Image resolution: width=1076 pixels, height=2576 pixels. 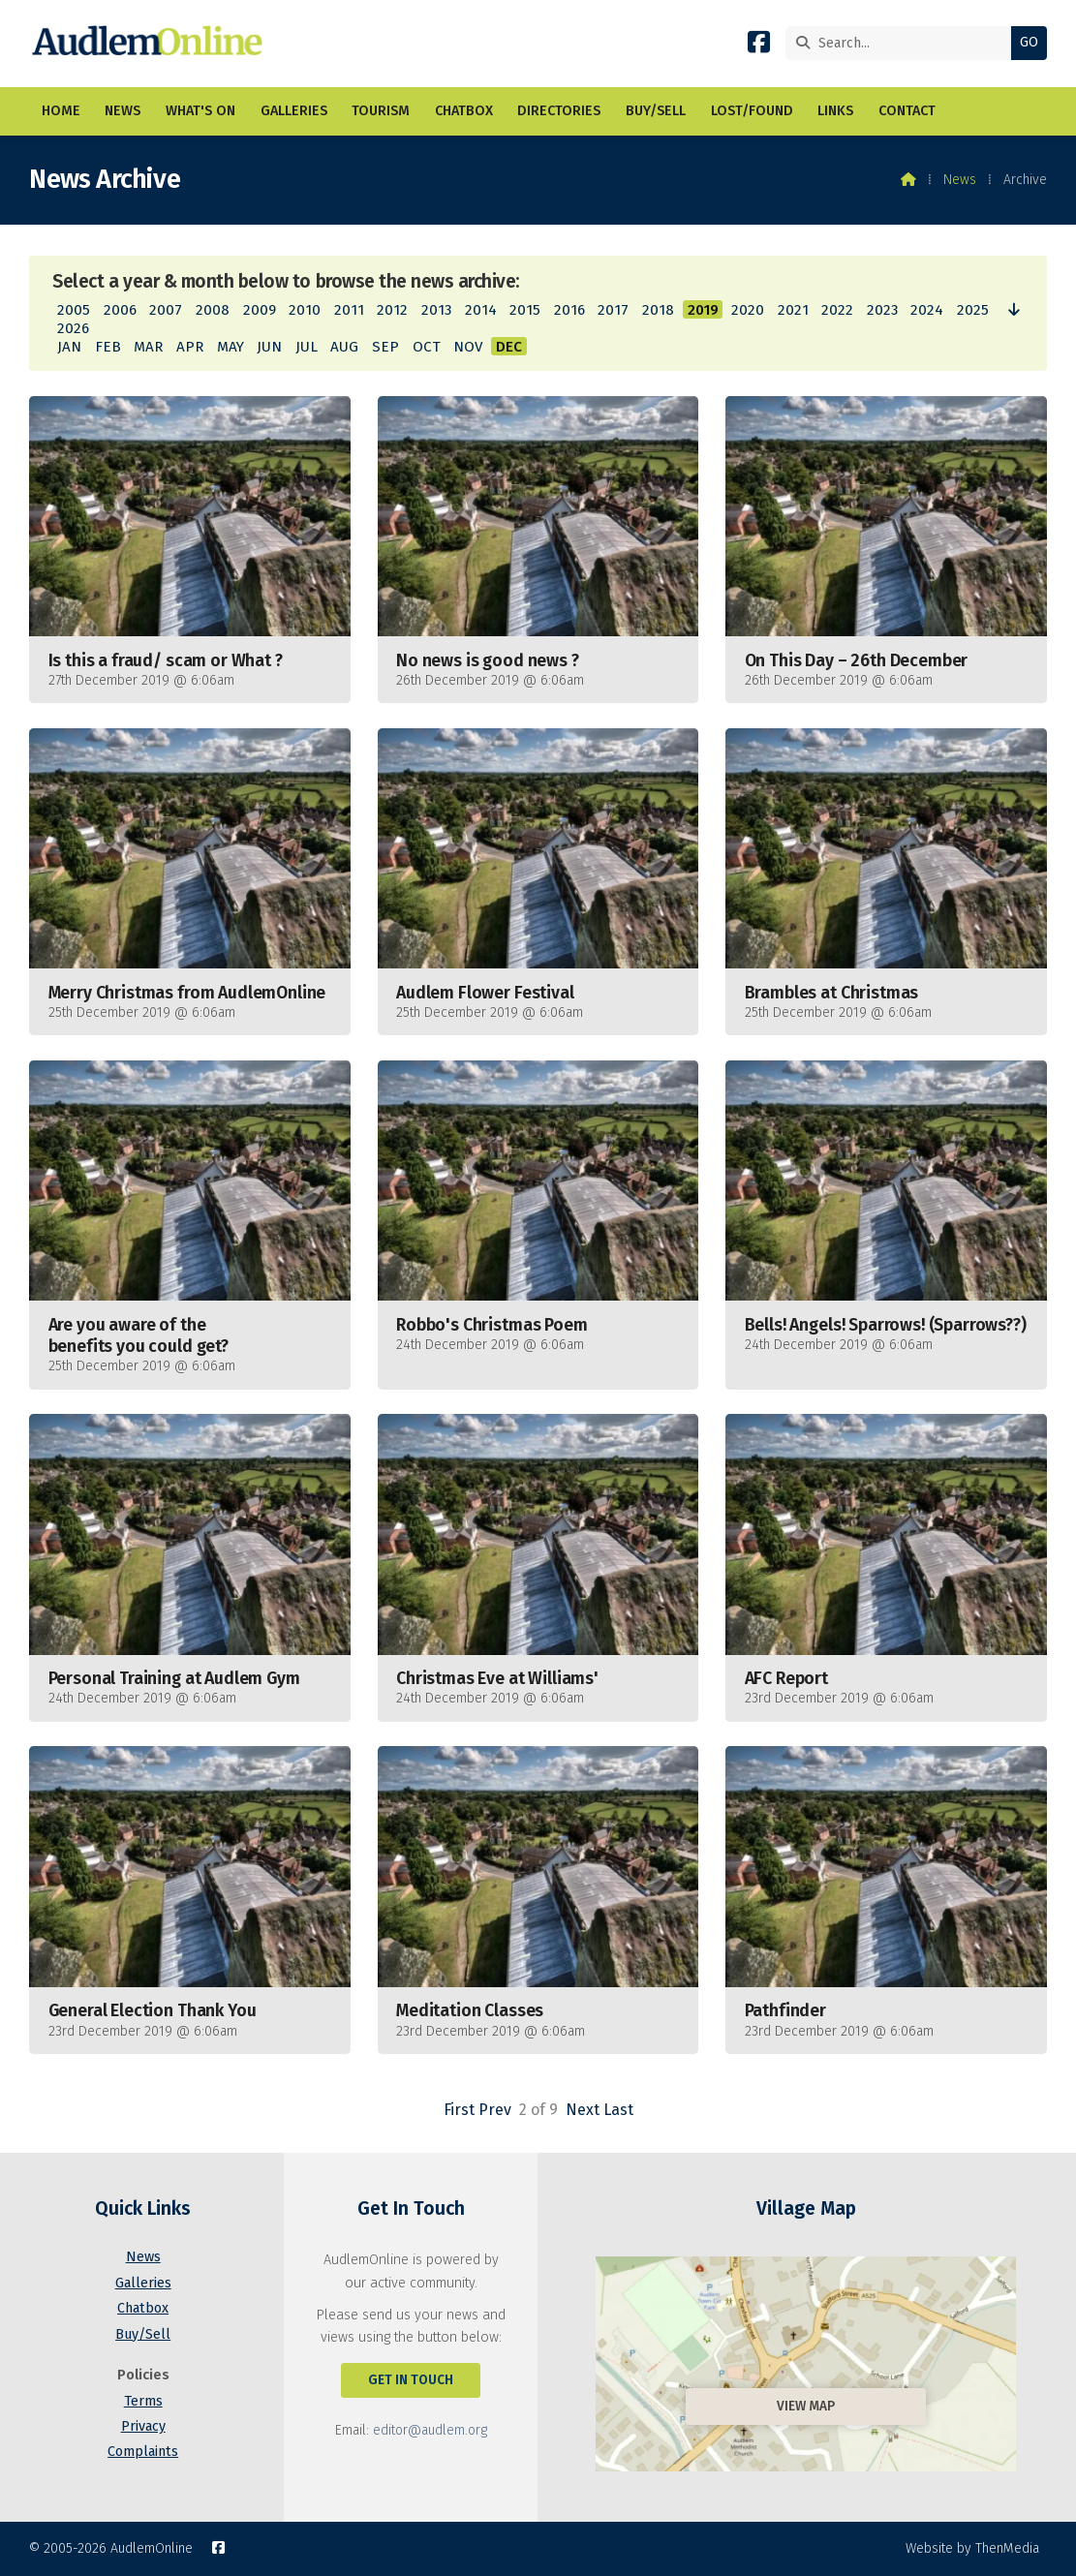 What do you see at coordinates (143, 2451) in the screenshot?
I see `Complaints` at bounding box center [143, 2451].